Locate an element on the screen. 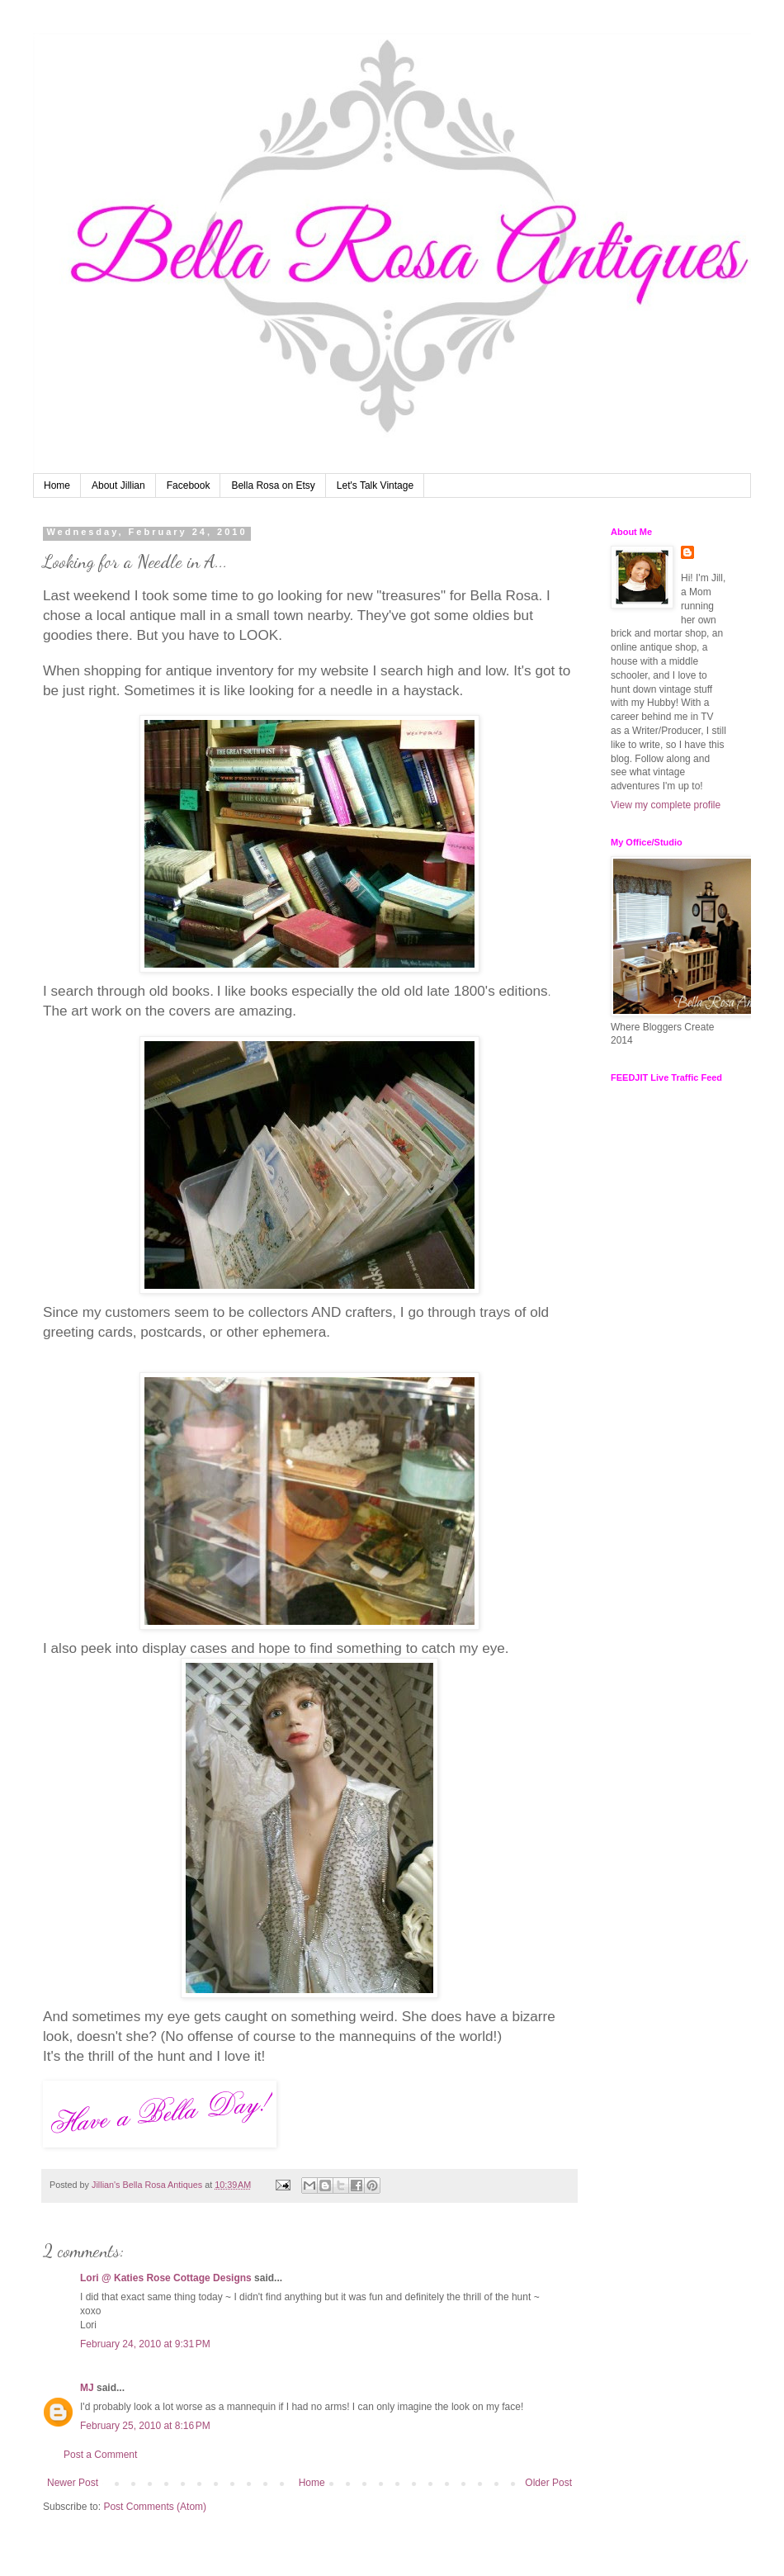  View my complete profile is located at coordinates (665, 805).